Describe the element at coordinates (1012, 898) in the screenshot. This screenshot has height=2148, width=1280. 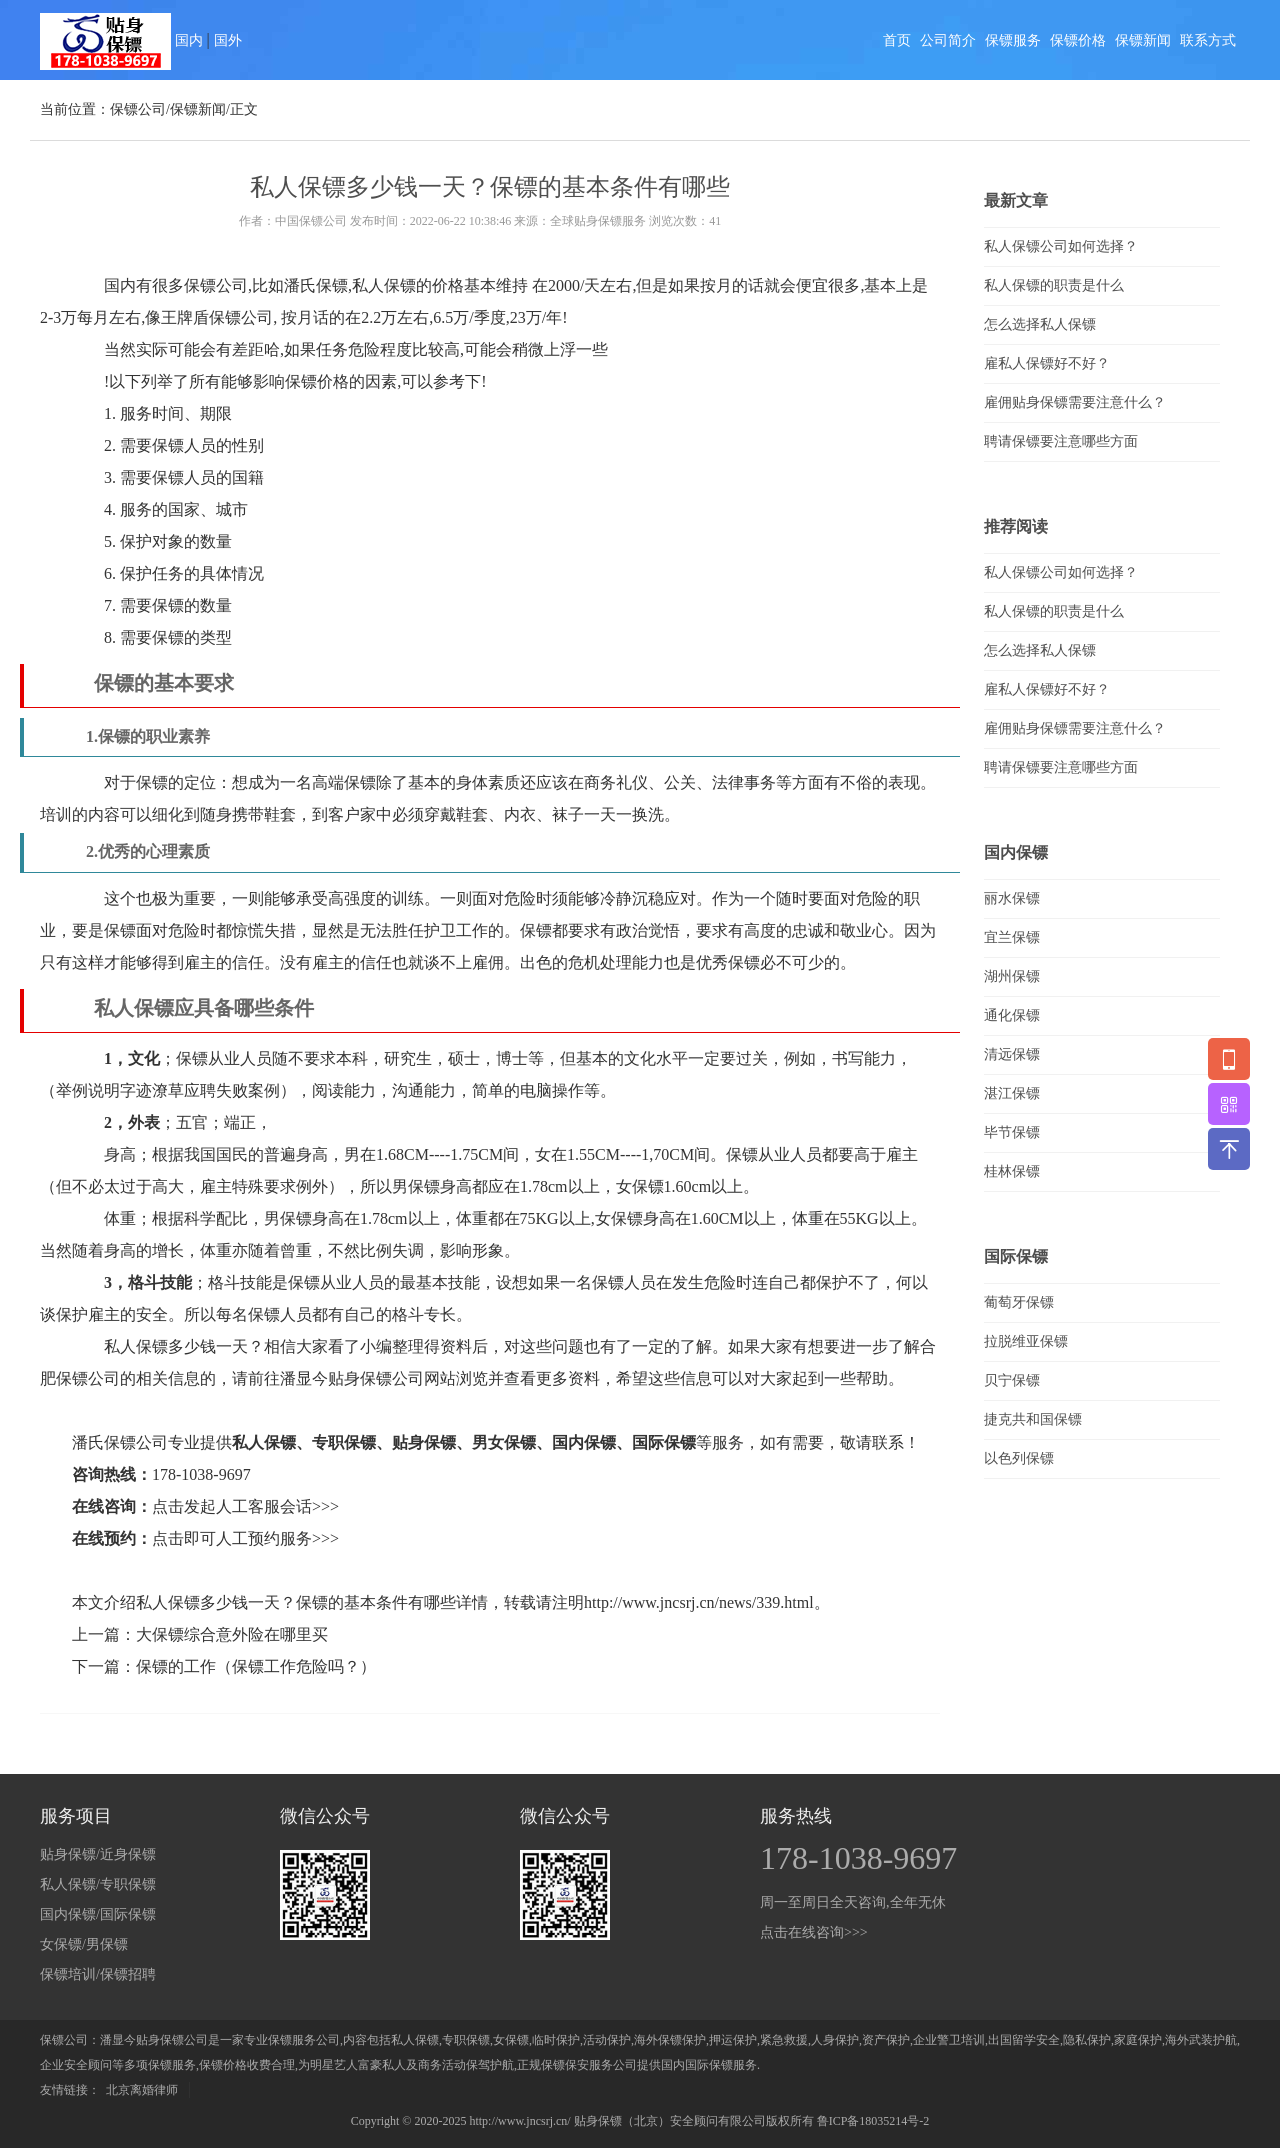
I see `丽水保镖` at that location.